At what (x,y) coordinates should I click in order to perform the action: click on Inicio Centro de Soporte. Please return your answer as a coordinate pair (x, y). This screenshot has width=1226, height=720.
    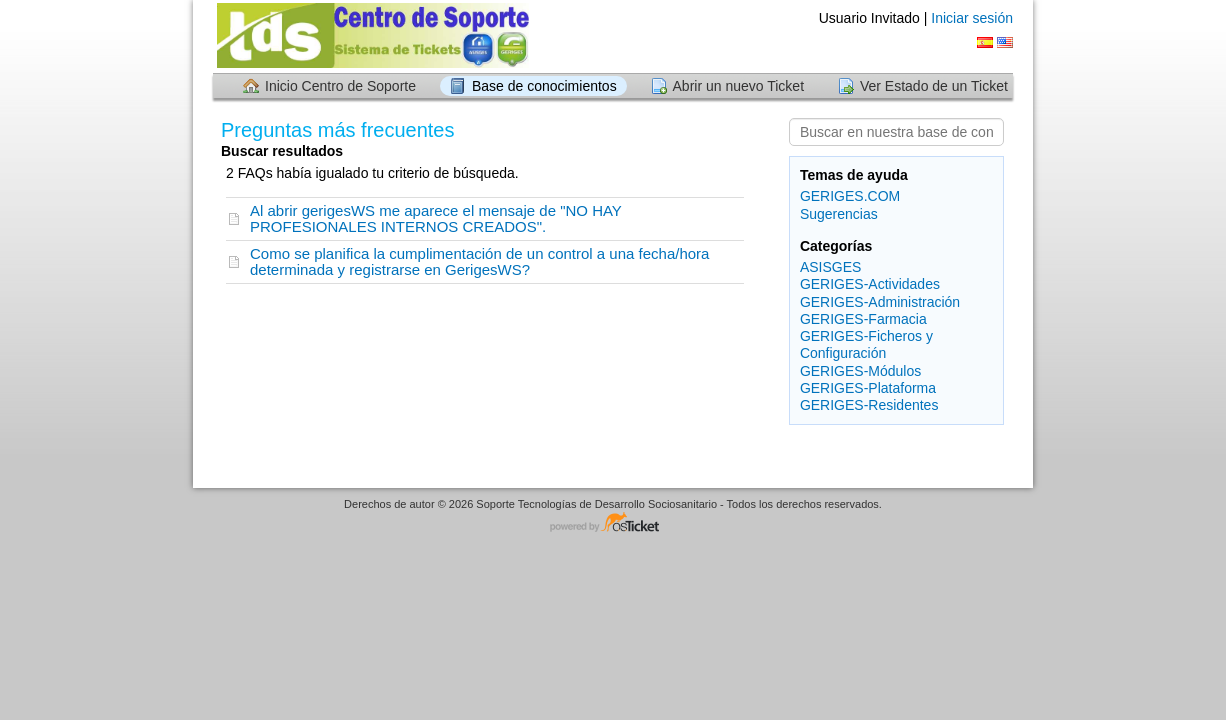
    Looking at the image, I should click on (340, 86).